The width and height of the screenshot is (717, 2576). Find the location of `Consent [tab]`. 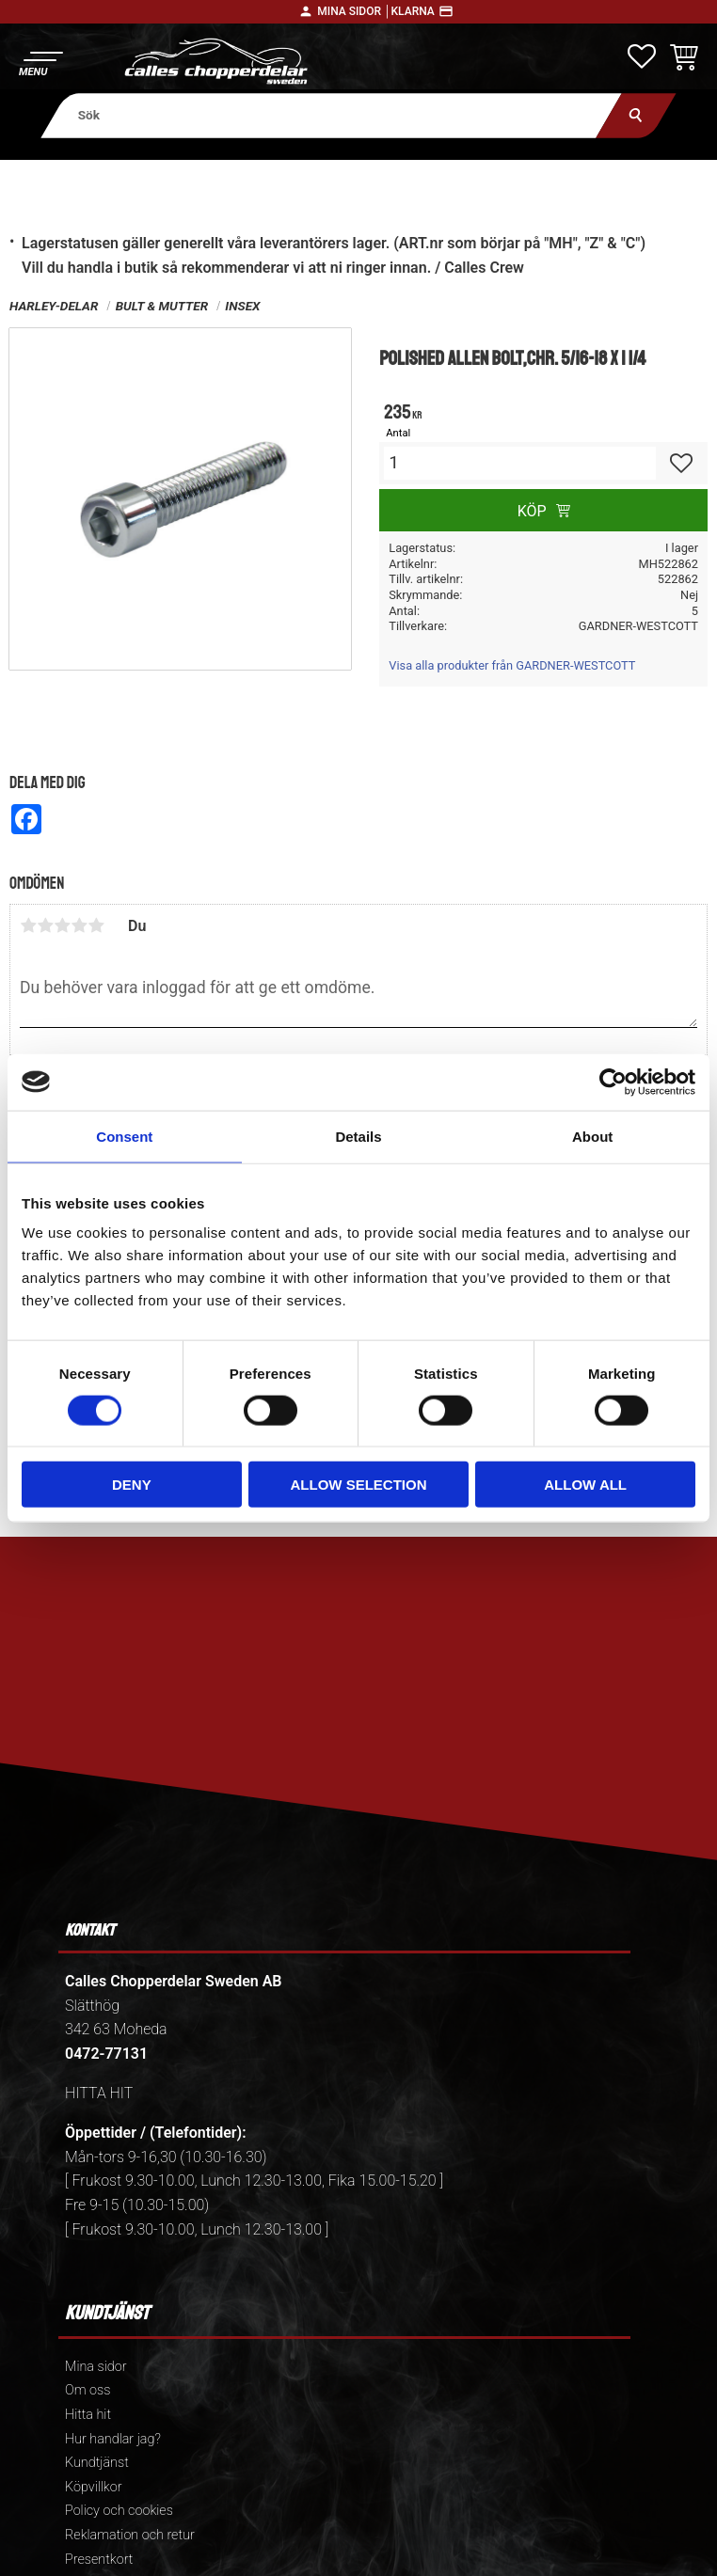

Consent [tab] is located at coordinates (124, 1136).